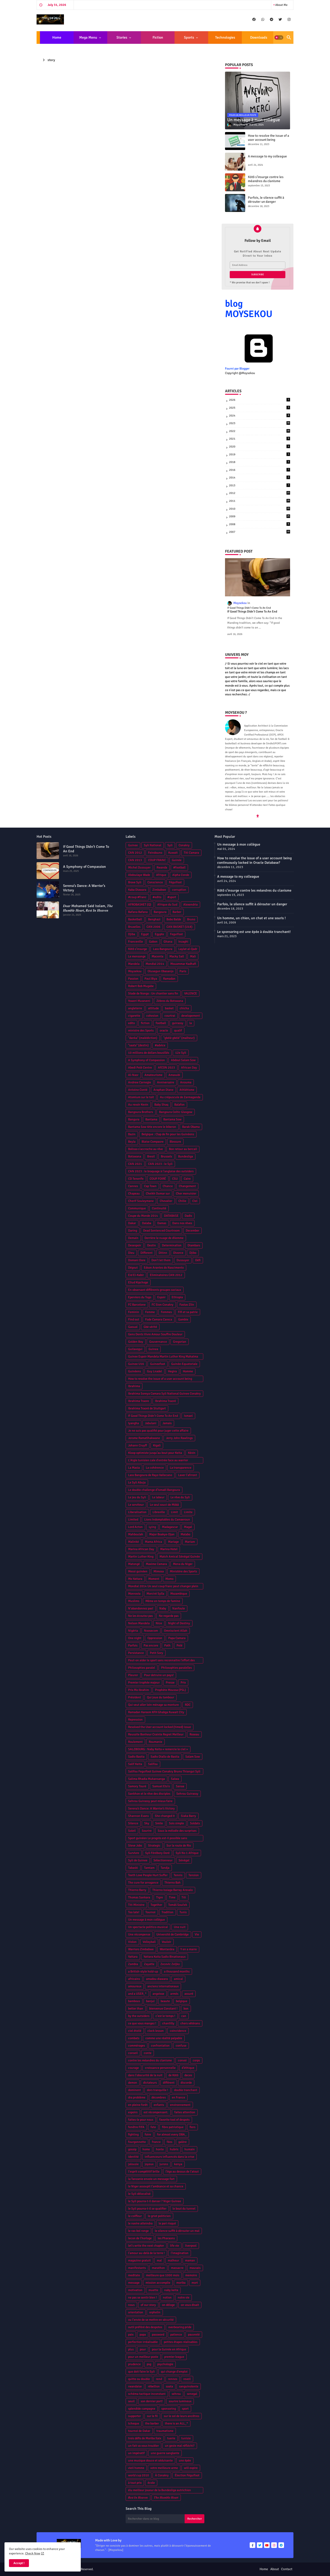 The height and width of the screenshot is (2576, 330). I want to click on pauvreté, so click(194, 2334).